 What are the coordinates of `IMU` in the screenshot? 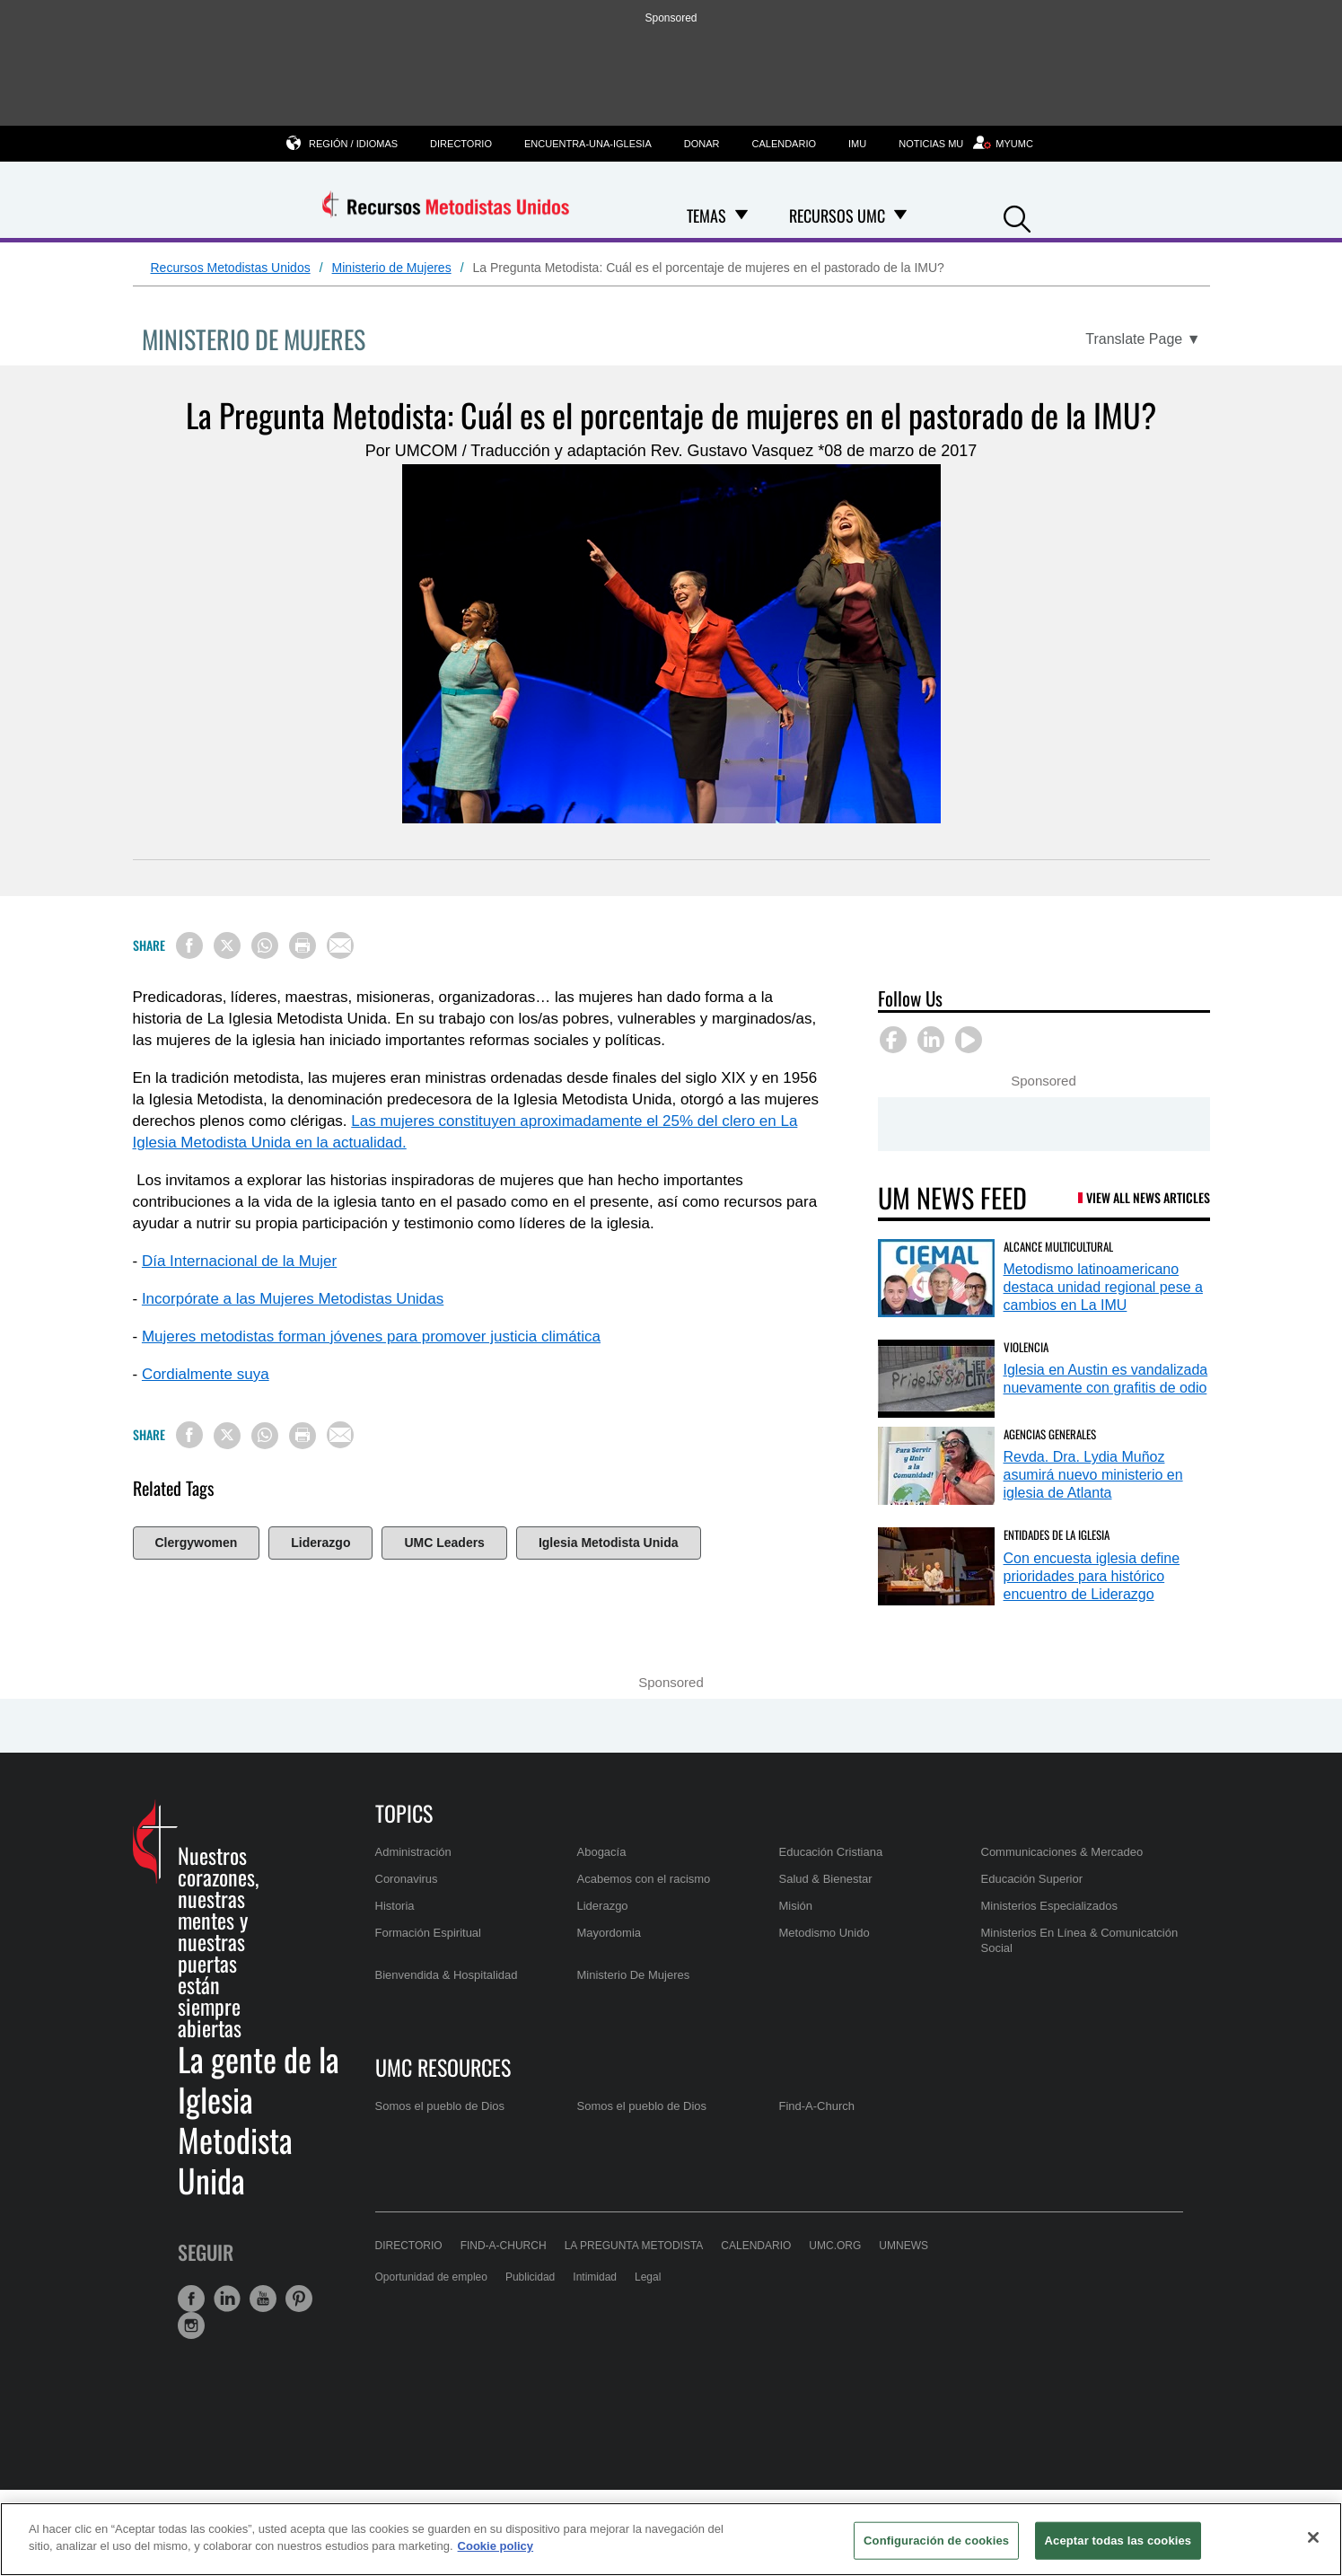 It's located at (857, 143).